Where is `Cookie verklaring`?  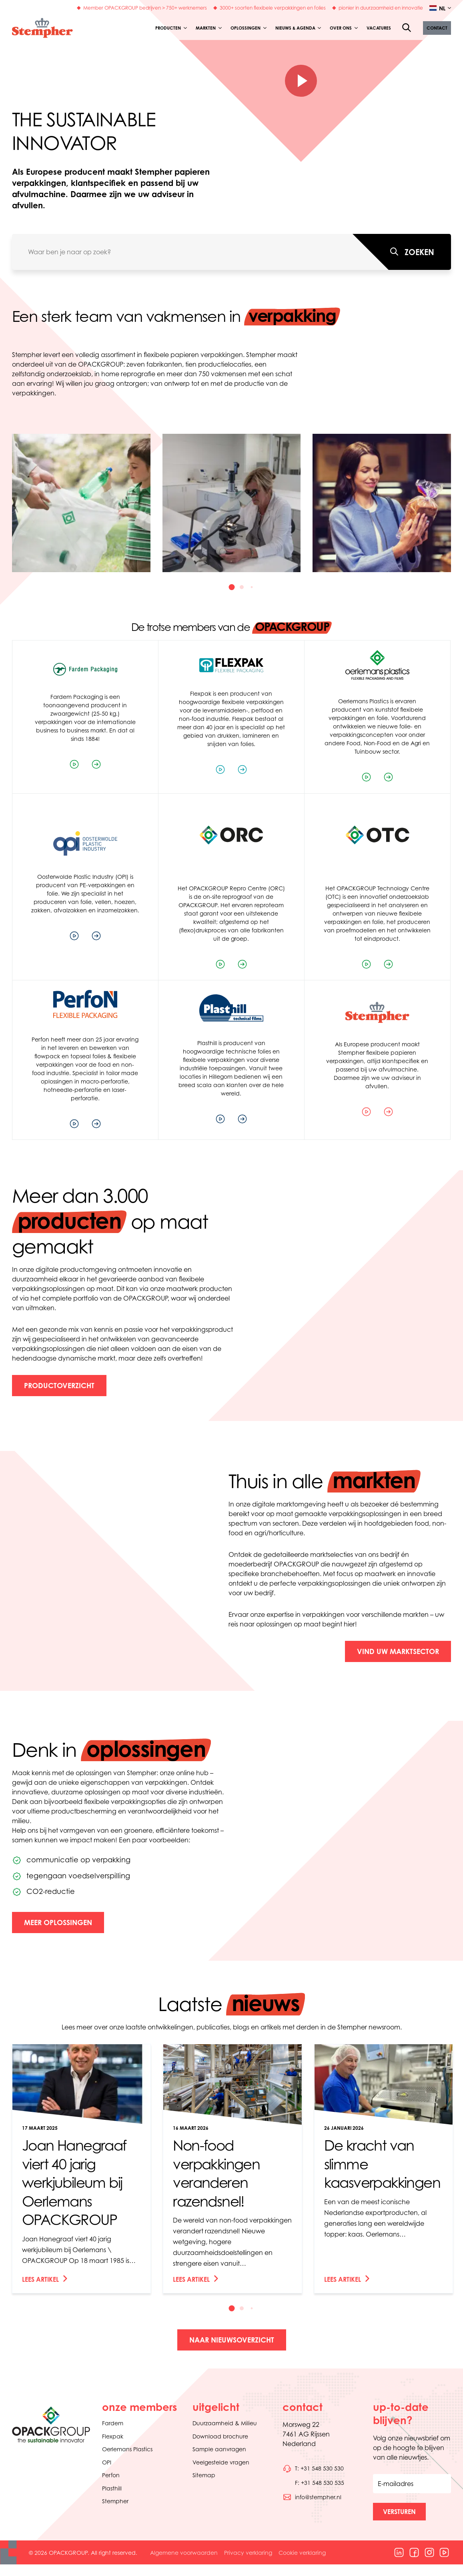
Cookie verklaring is located at coordinates (302, 2552).